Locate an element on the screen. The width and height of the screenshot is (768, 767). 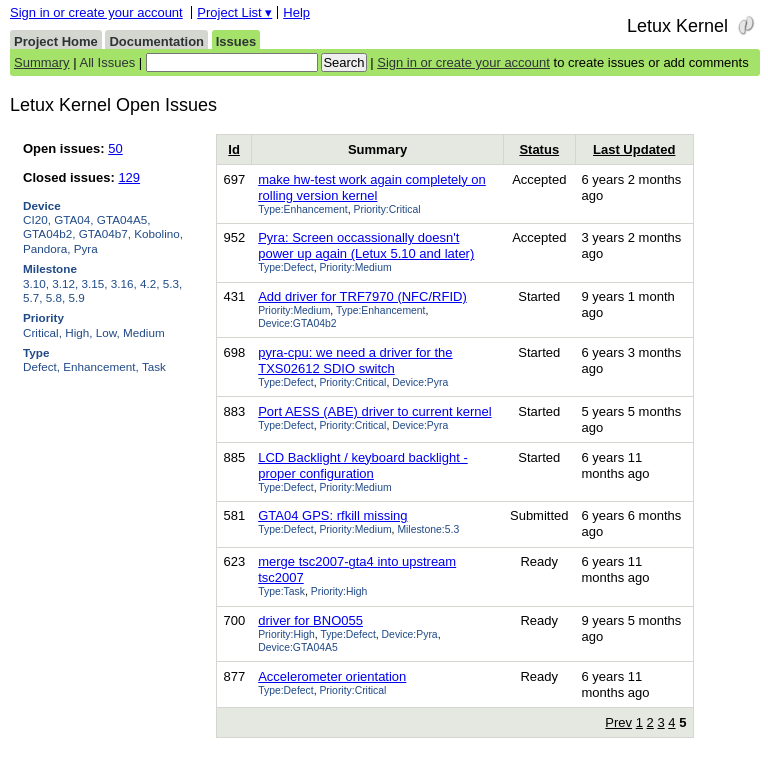
Medium is located at coordinates (144, 332).